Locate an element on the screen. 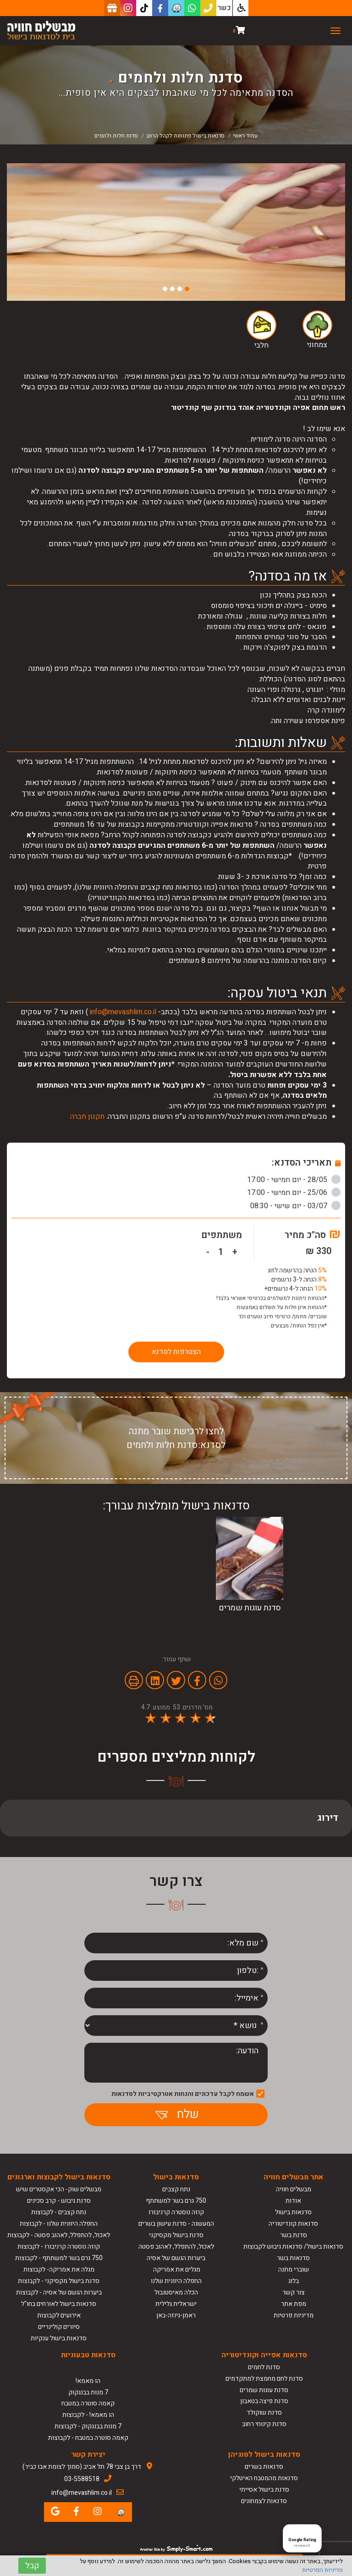  2 [button] is located at coordinates (179, 289).